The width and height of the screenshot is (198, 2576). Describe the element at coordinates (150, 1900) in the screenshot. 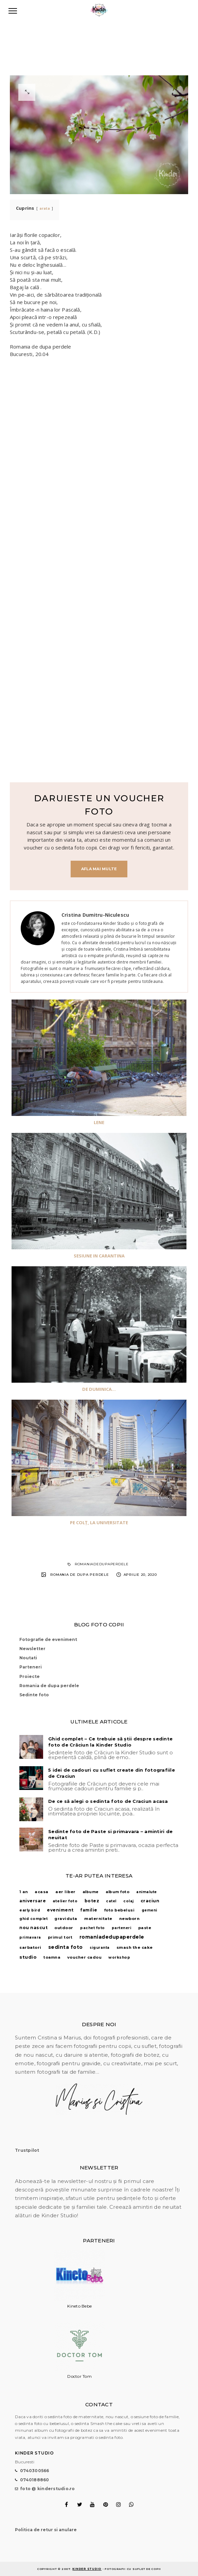

I see `craciun [craciun (14 elemente)]` at that location.